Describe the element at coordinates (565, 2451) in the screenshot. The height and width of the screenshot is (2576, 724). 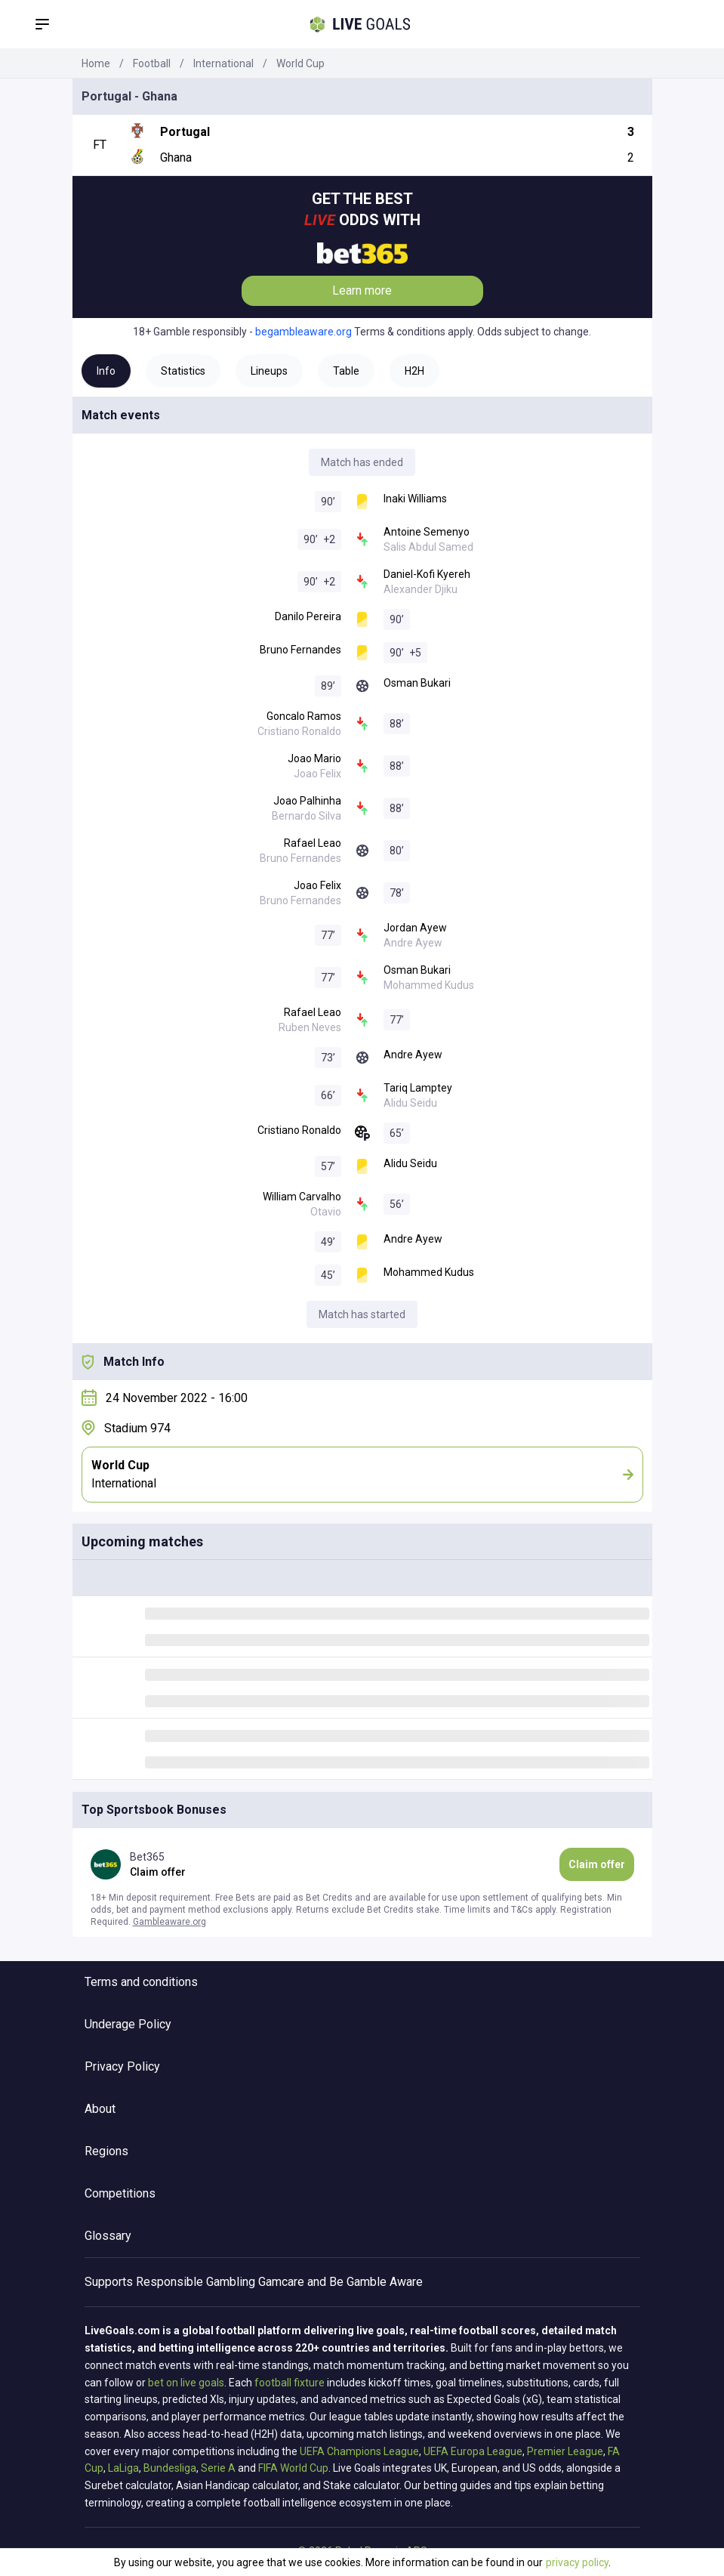
I see `Premier League` at that location.